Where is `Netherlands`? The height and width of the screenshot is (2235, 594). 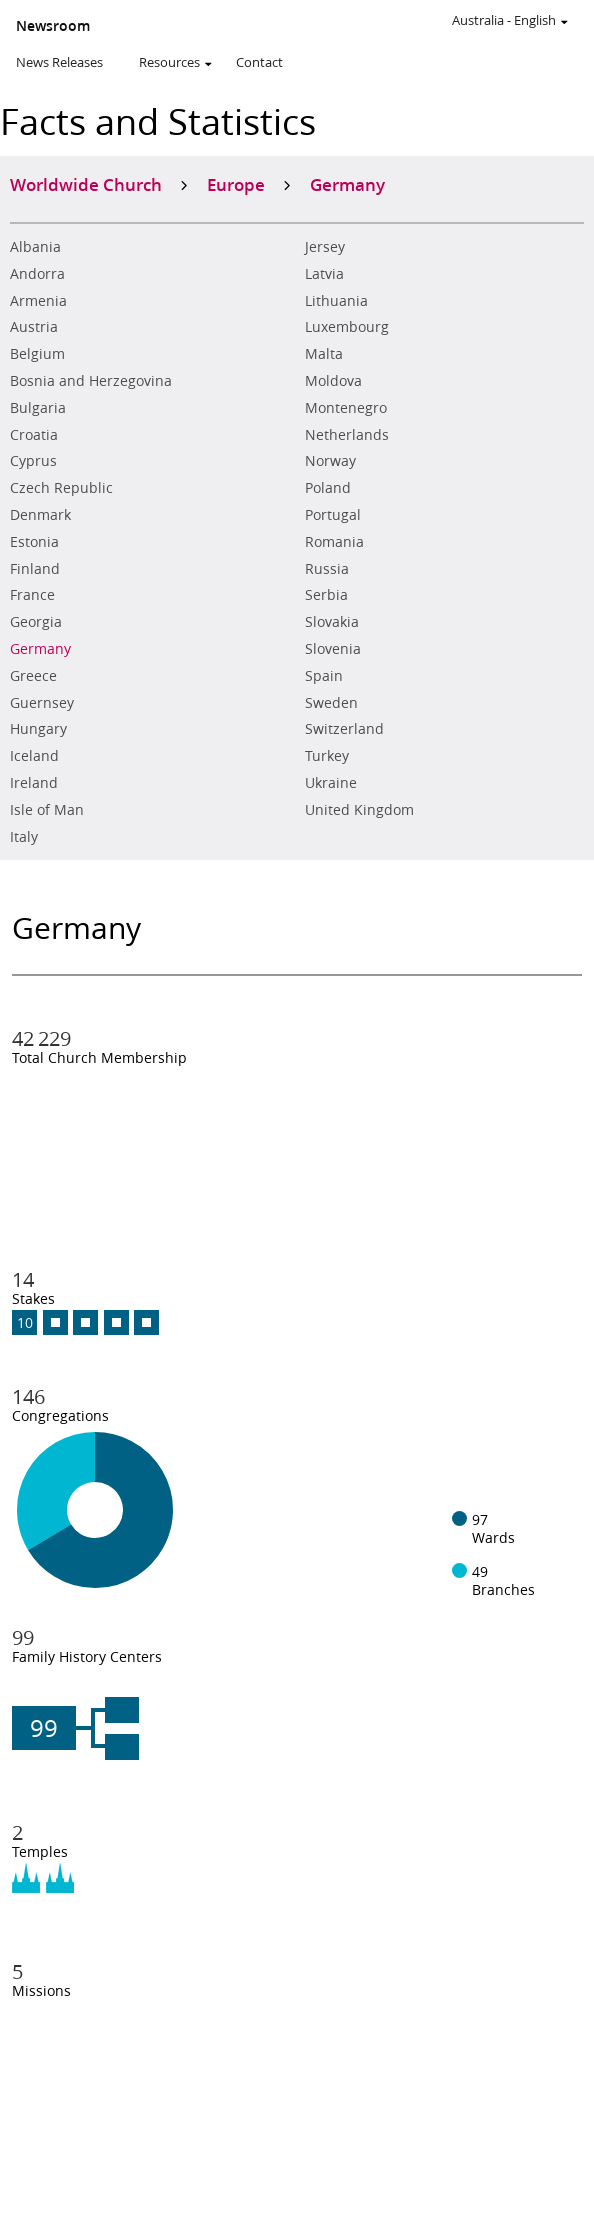 Netherlands is located at coordinates (347, 435).